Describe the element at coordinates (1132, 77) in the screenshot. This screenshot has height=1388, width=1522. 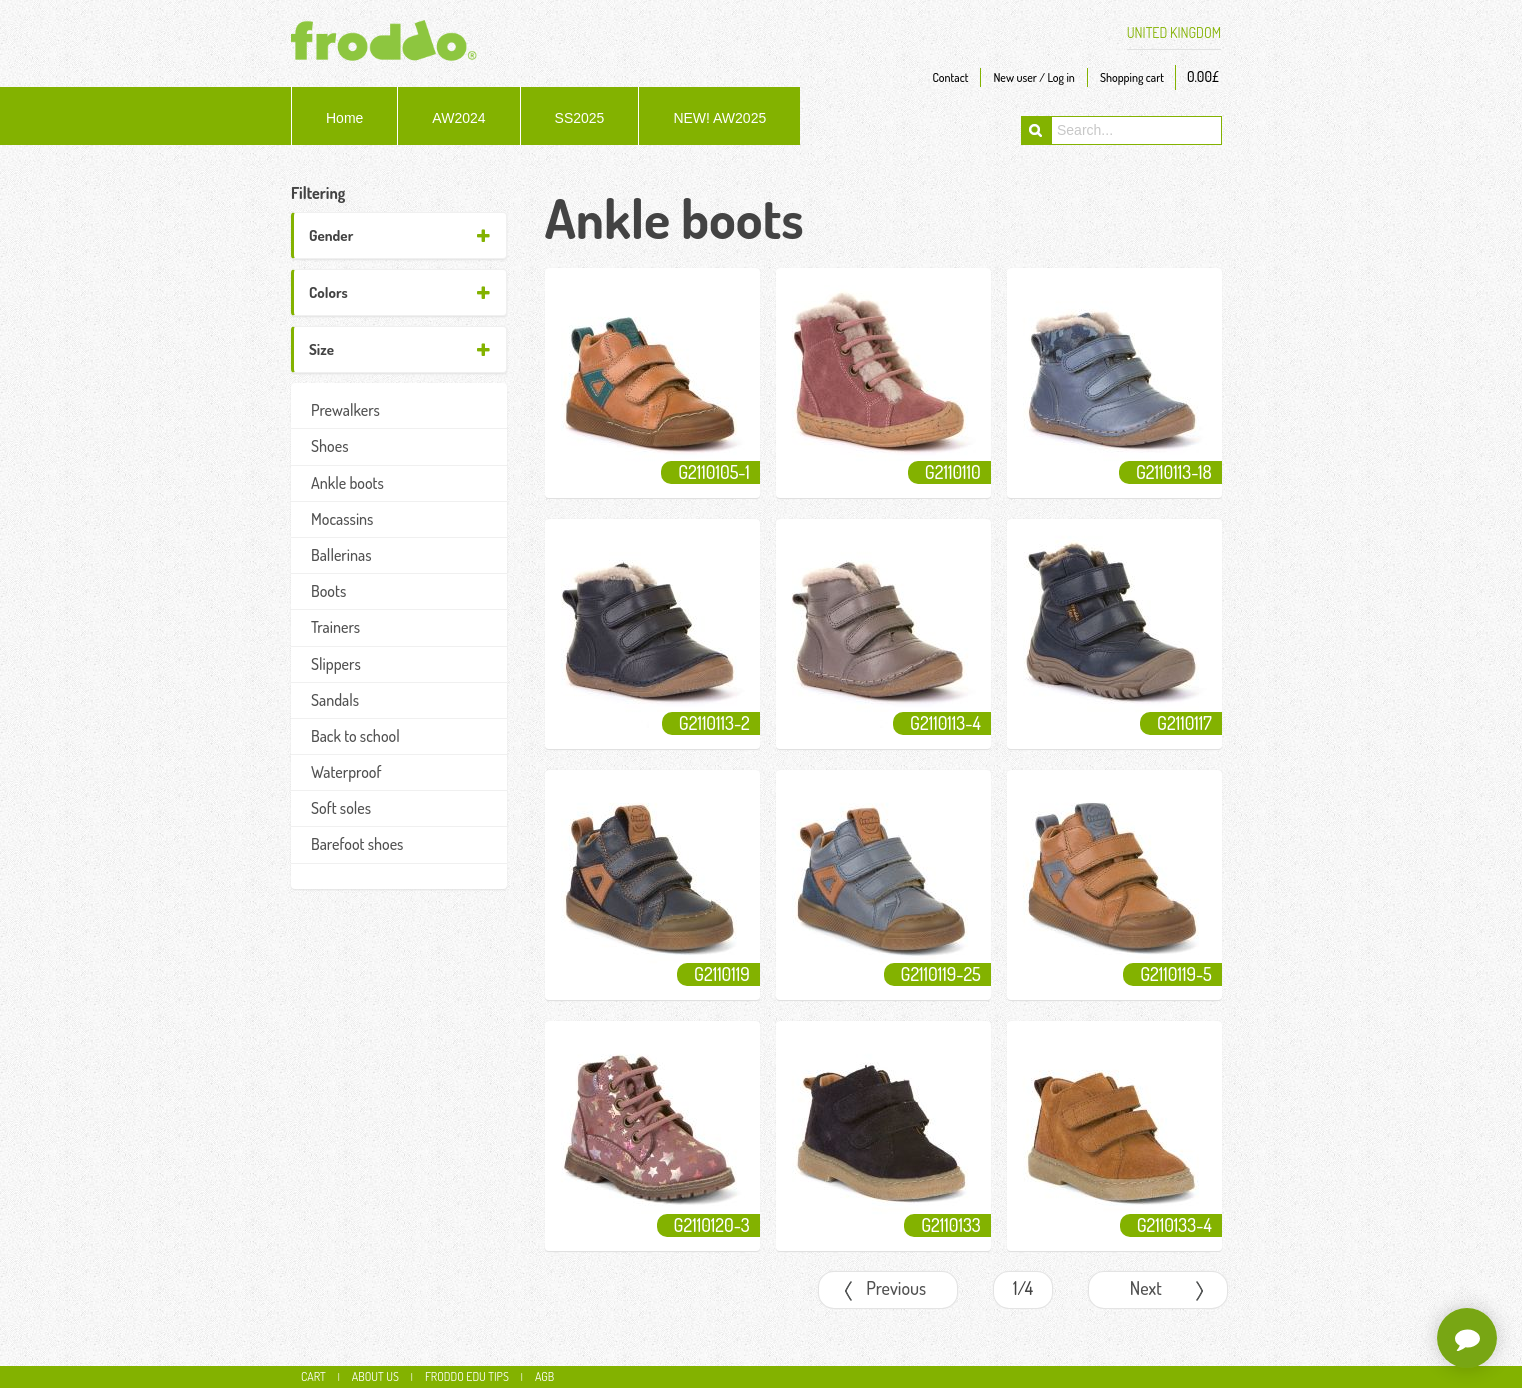
I see `Shopping cart` at that location.